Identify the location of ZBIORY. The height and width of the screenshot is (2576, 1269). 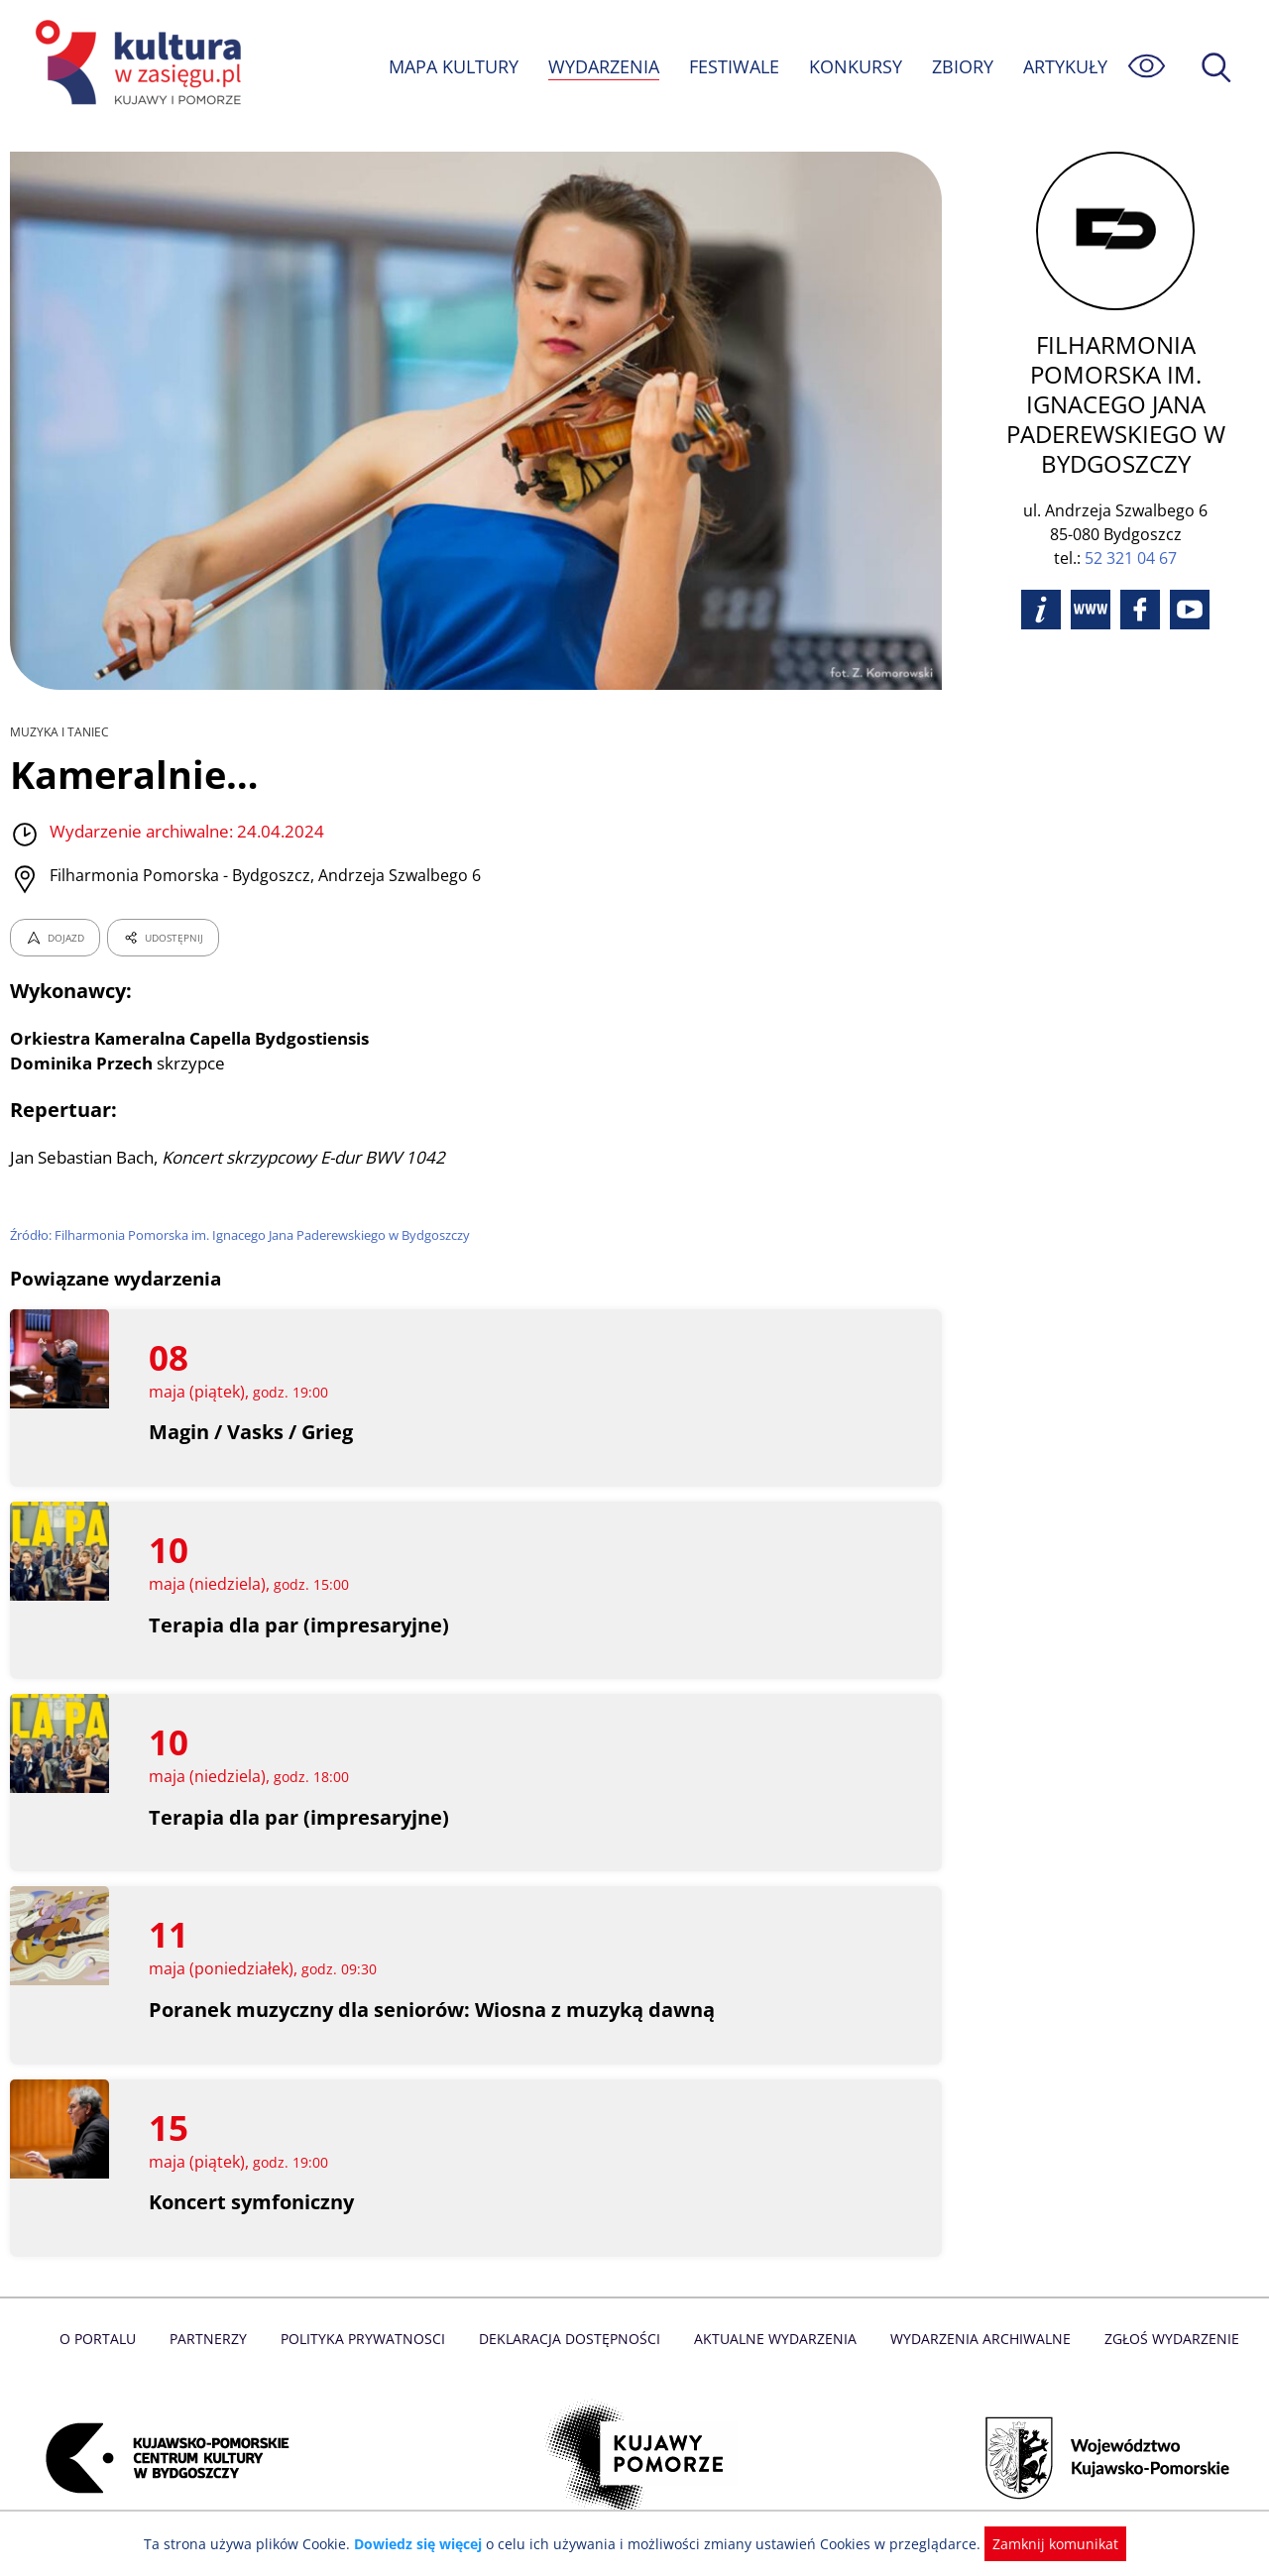
(961, 66).